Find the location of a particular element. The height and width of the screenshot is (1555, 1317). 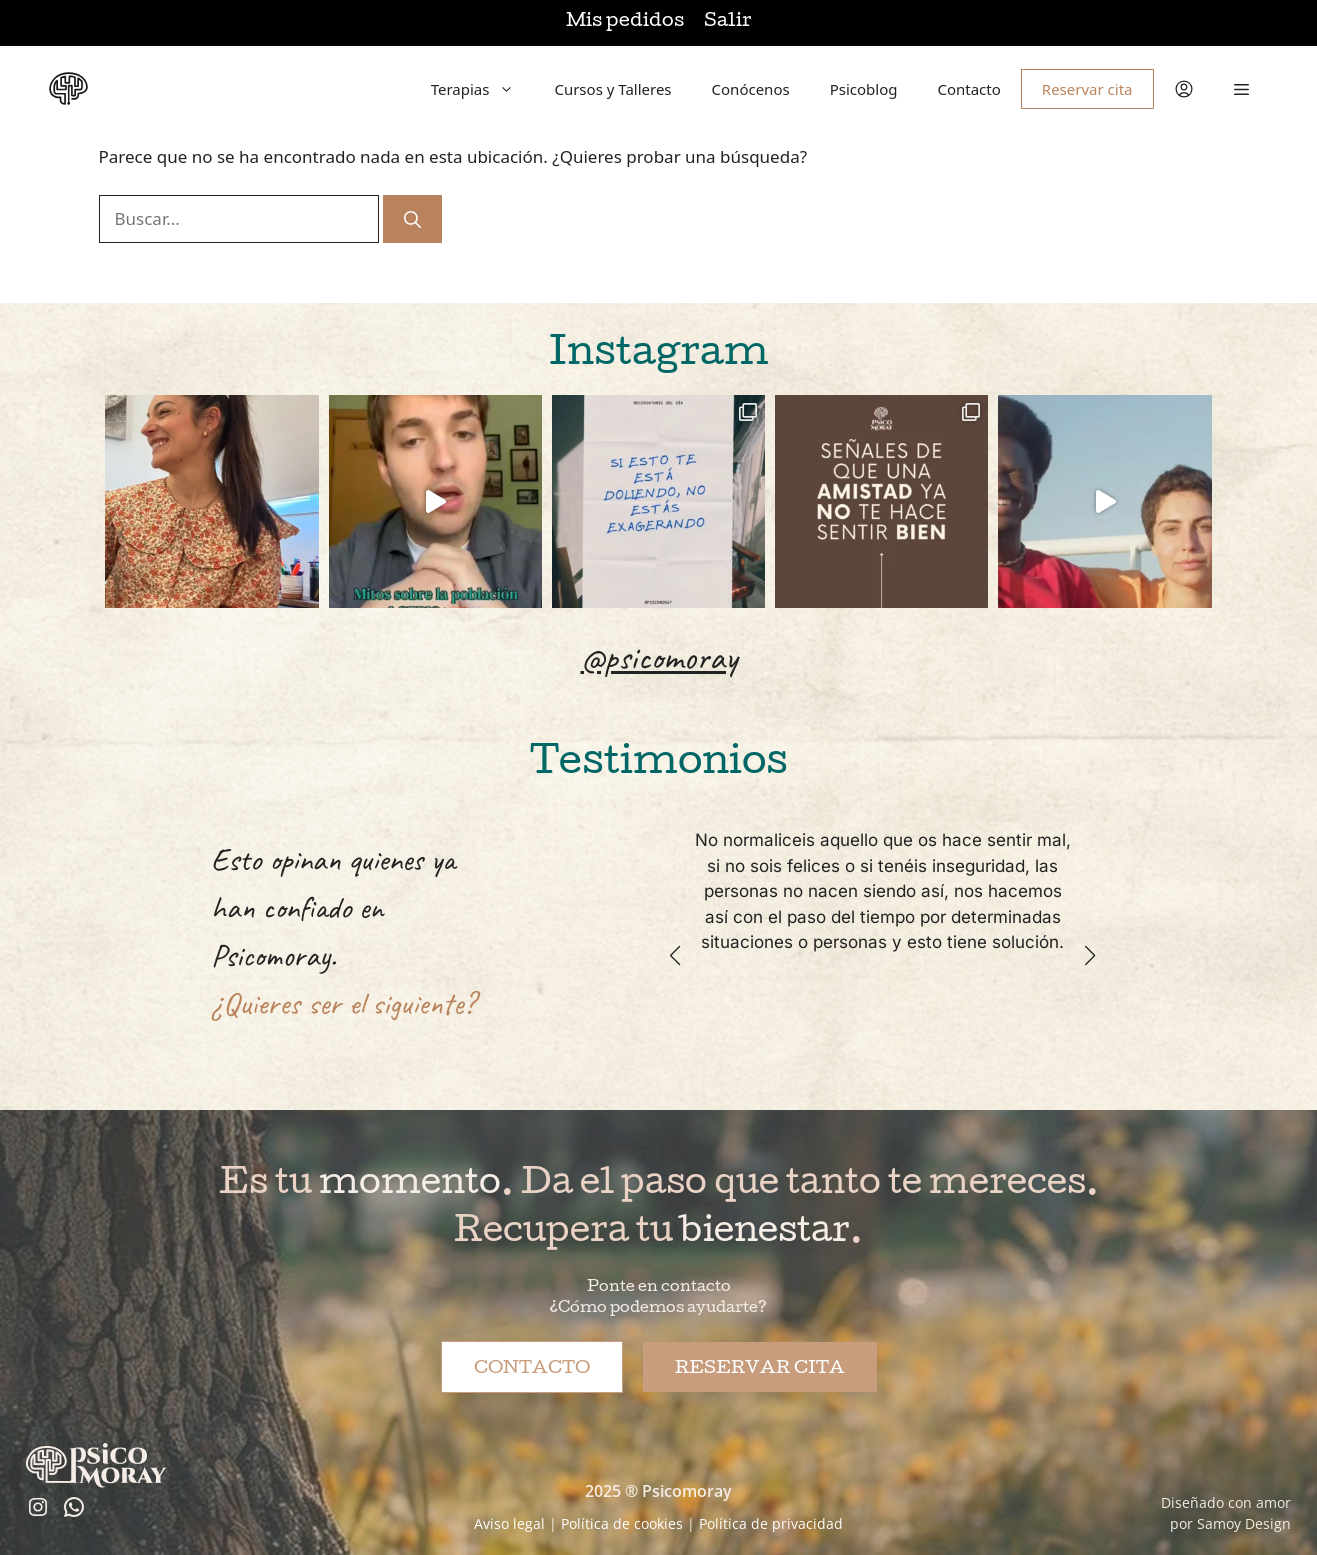

Aviso legal is located at coordinates (509, 1523).